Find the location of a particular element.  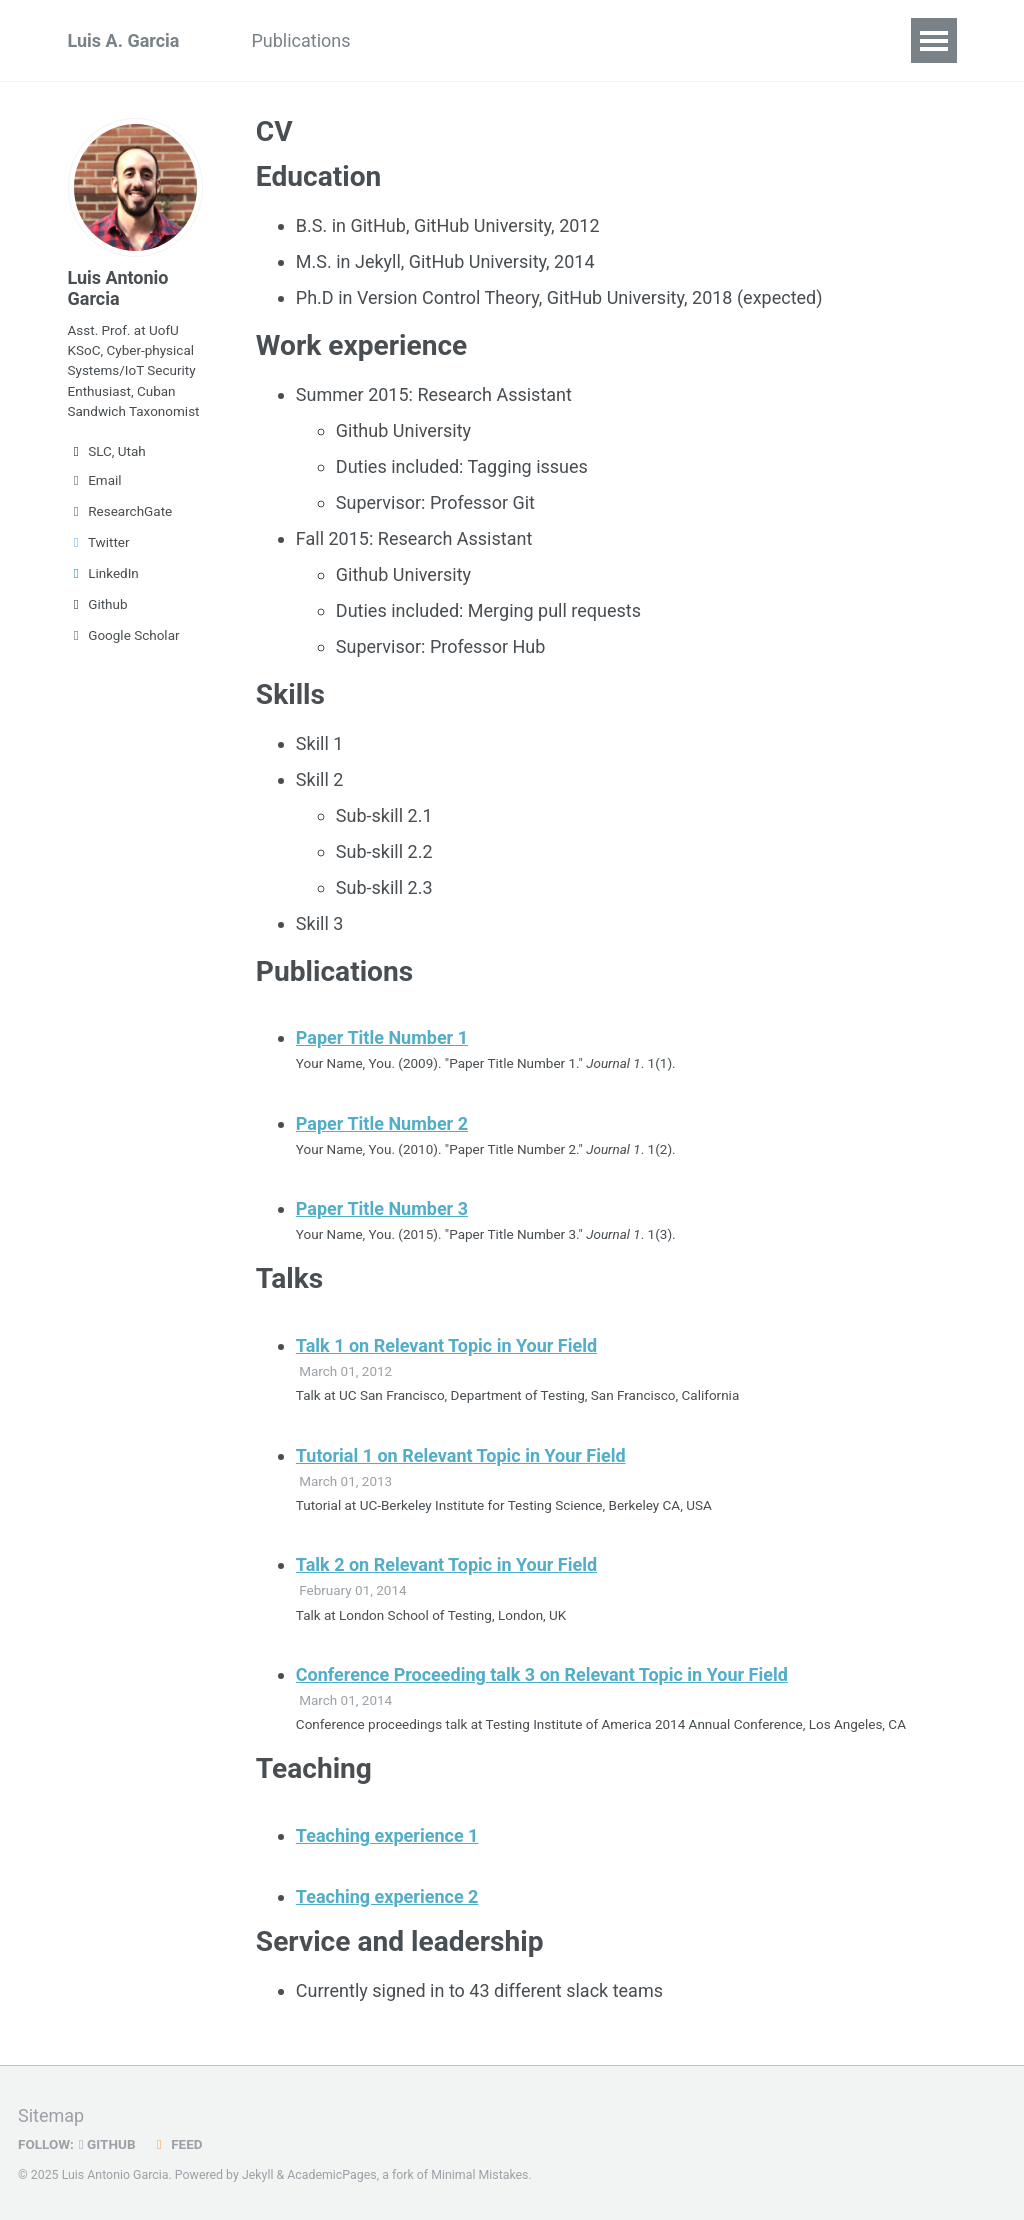

Feed is located at coordinates (177, 2144).